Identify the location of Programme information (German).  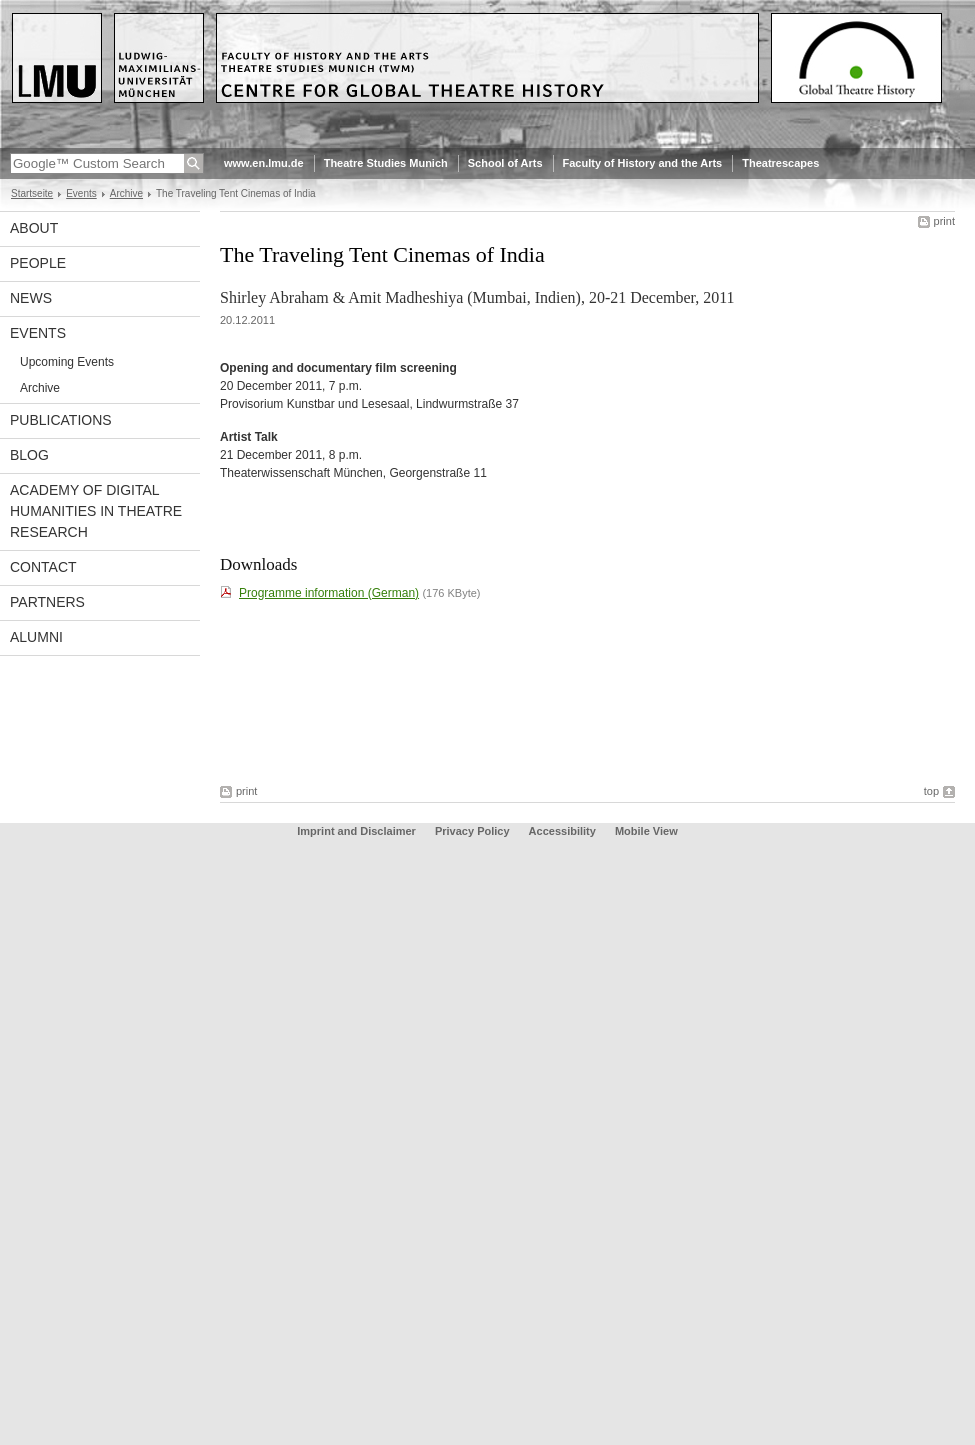
(329, 593).